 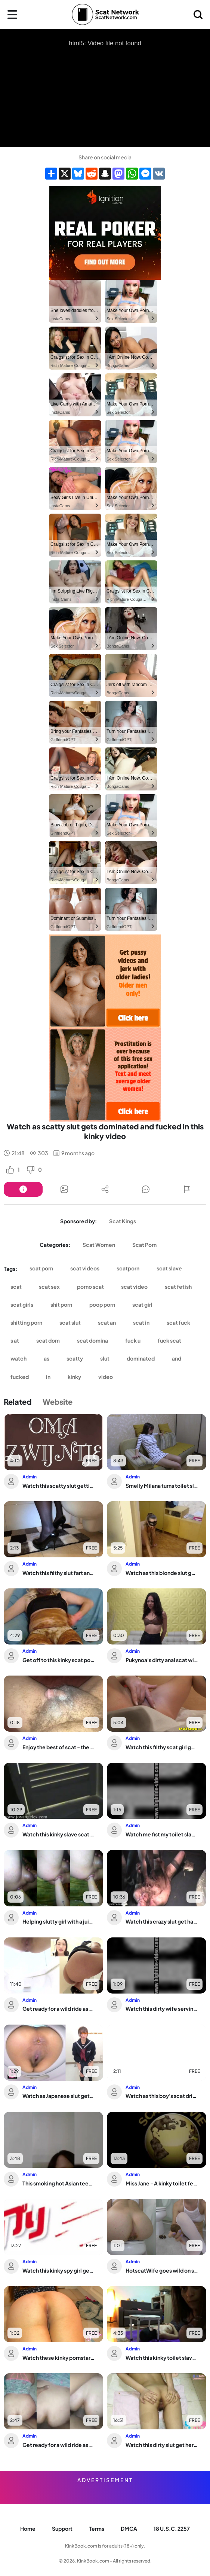 What do you see at coordinates (58, 2008) in the screenshot?
I see `Get ready for a wild ride as these scat babes get their filthy cunts stuffed with ...` at bounding box center [58, 2008].